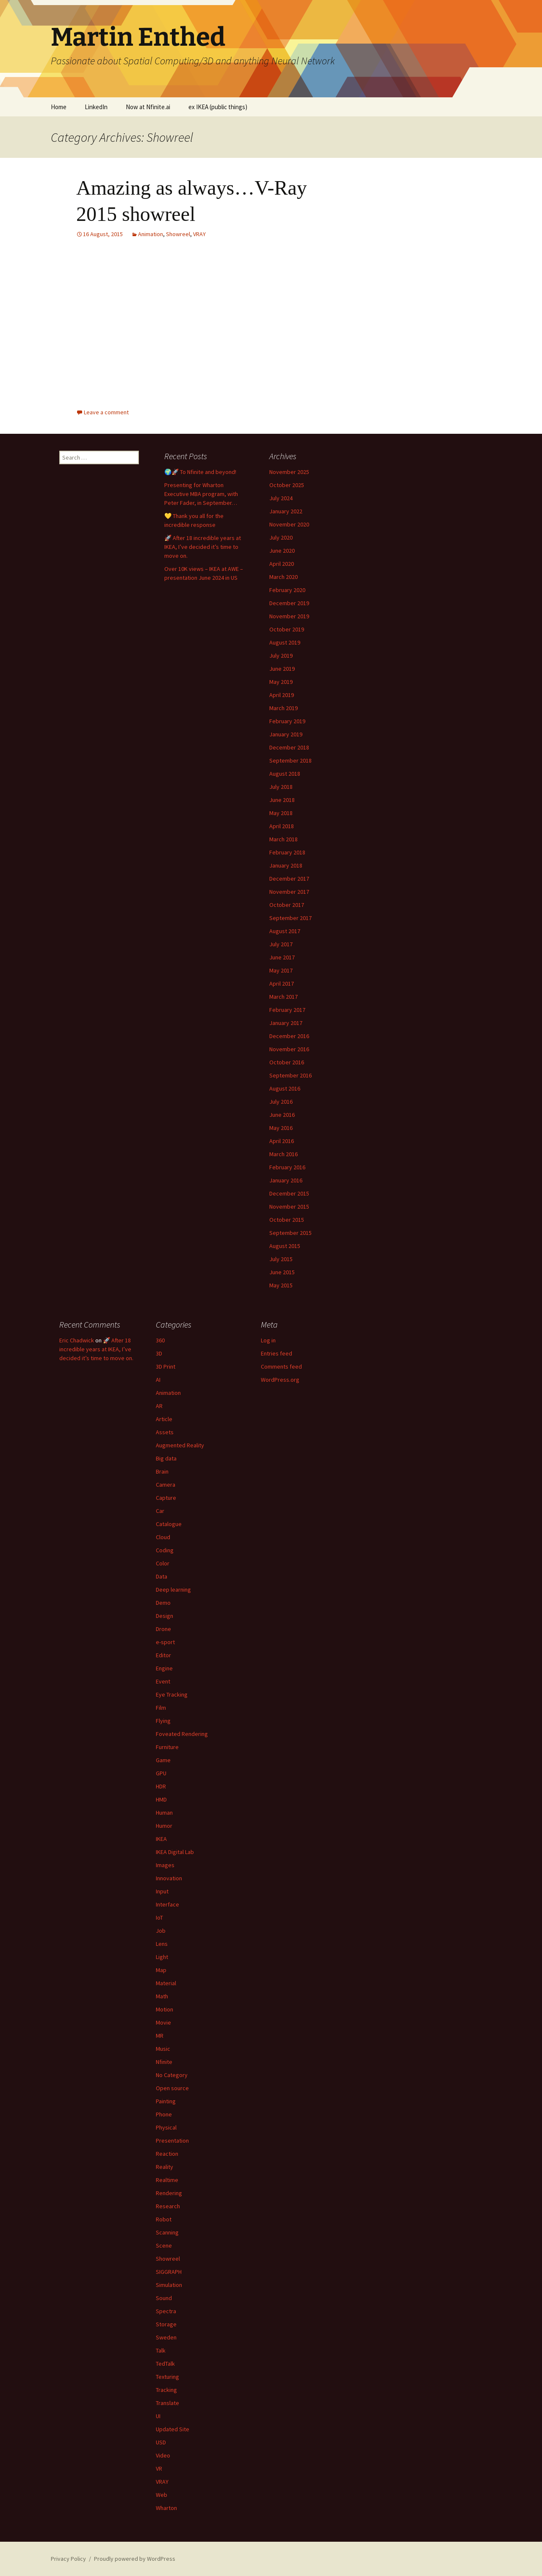  I want to click on June 2015, so click(282, 1272).